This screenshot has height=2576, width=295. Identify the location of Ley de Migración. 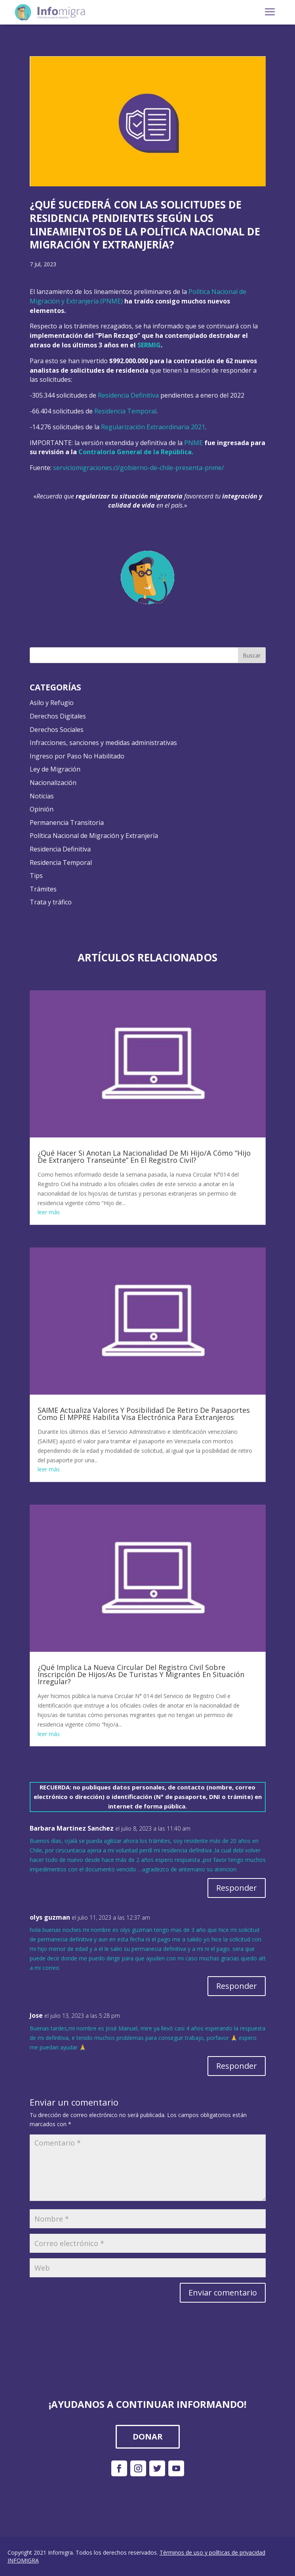
(55, 769).